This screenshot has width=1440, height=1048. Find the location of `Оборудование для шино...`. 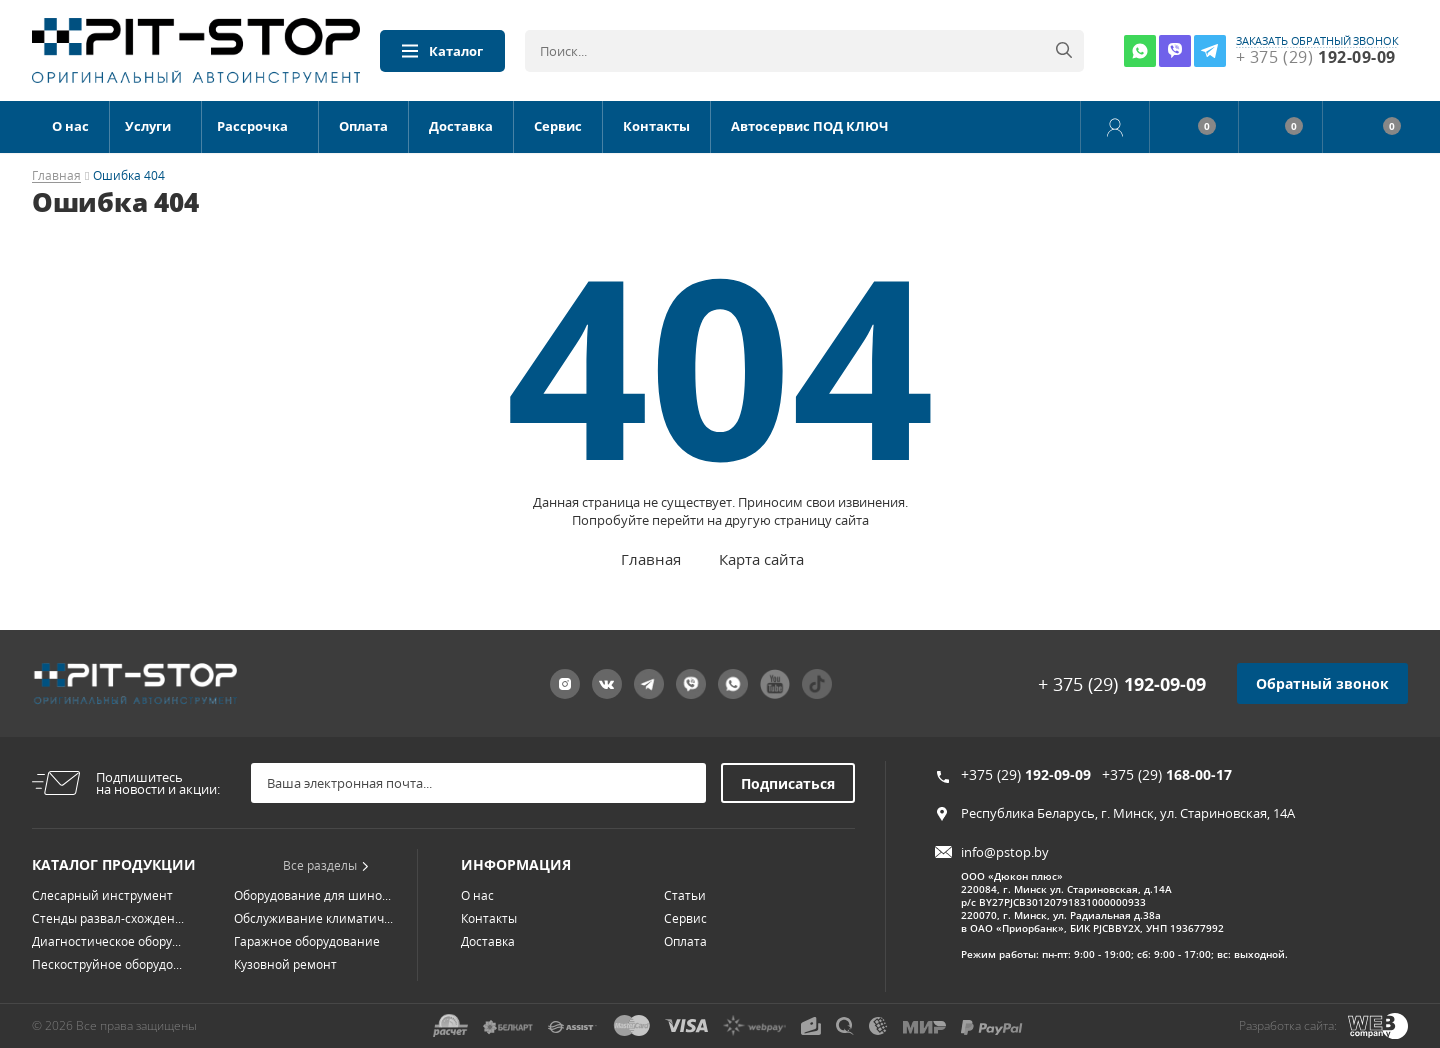

Оборудование для шино... is located at coordinates (312, 895).